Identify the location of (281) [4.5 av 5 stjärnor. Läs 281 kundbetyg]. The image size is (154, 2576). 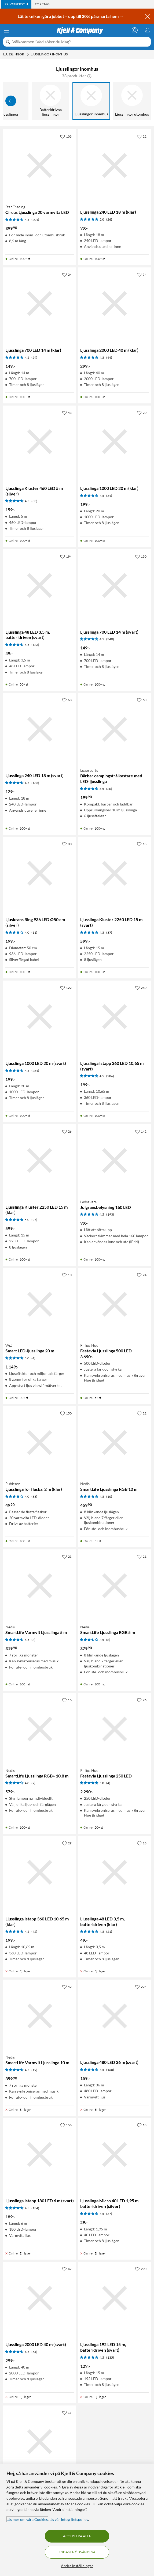
(35, 1071).